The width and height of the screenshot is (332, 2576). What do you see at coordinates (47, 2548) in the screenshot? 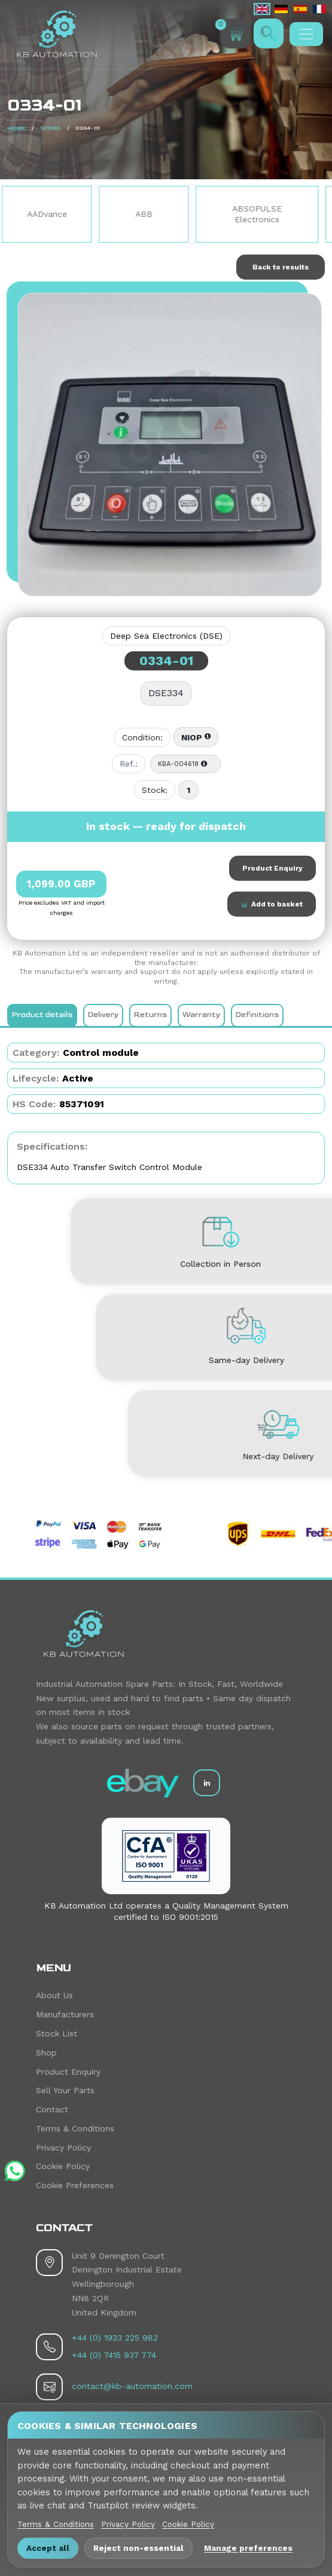
I see `Accept all` at bounding box center [47, 2548].